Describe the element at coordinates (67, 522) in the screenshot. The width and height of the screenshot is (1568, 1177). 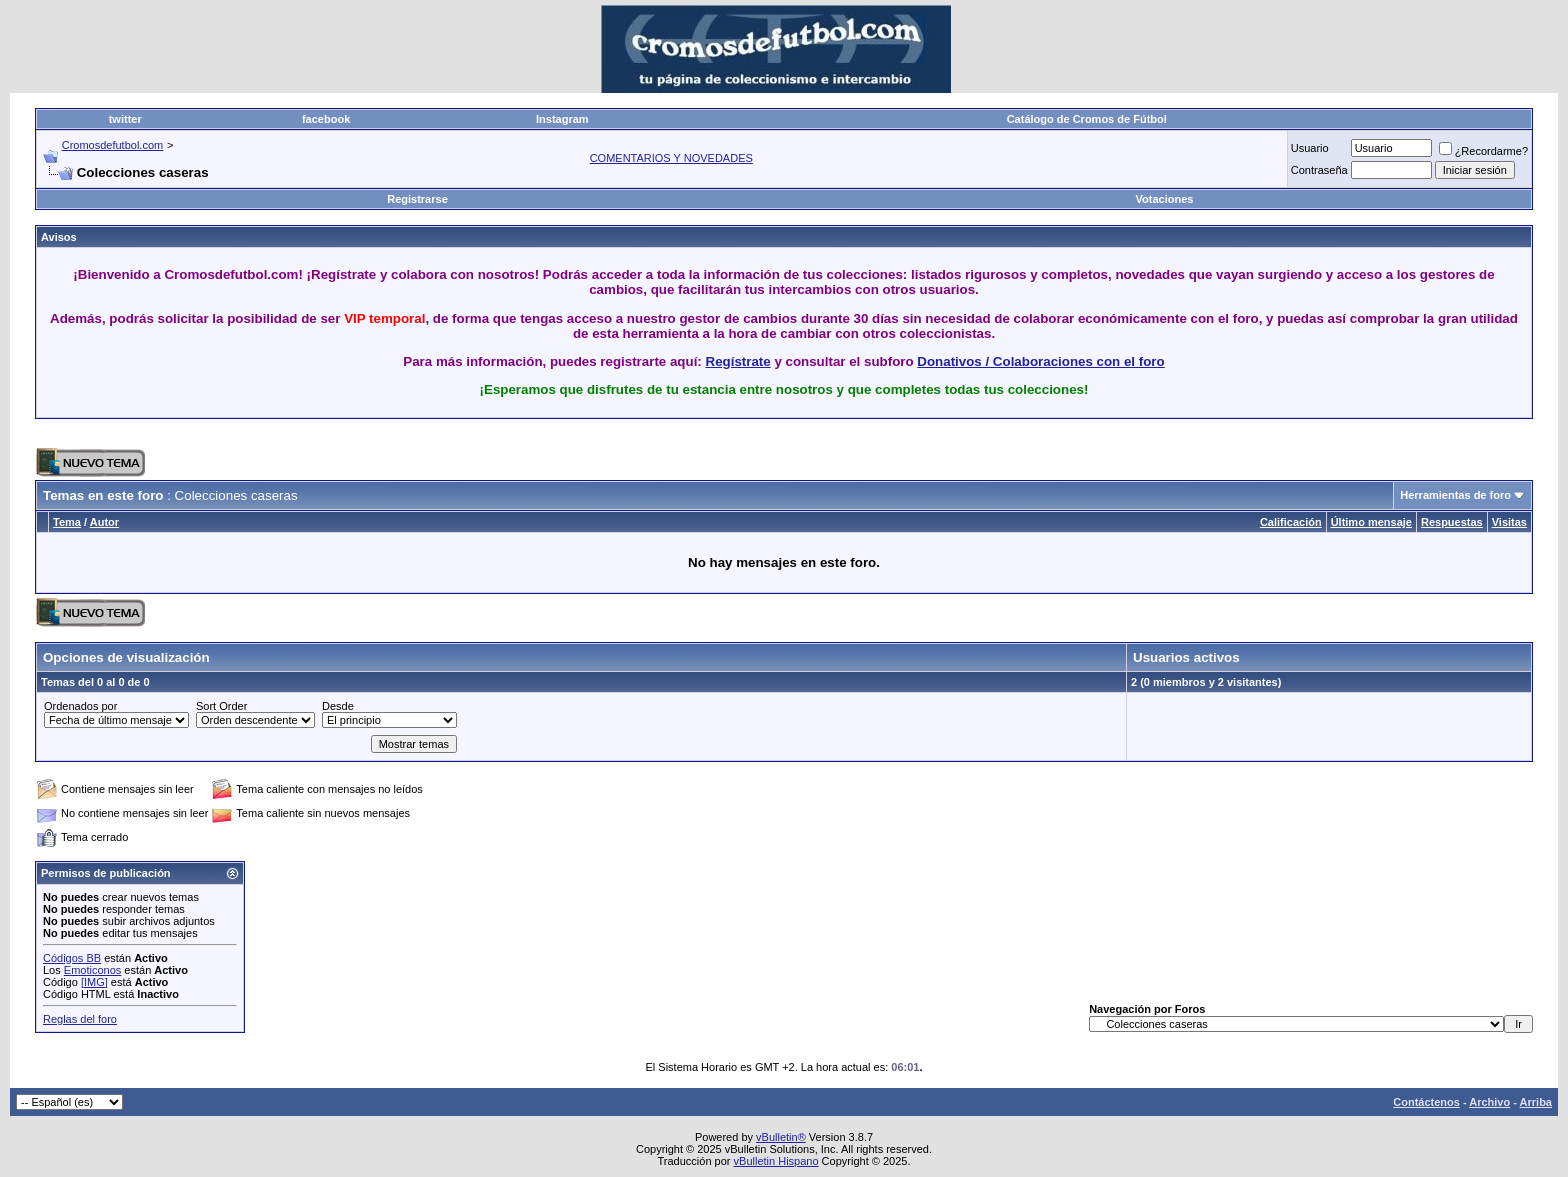
I see `Tema` at that location.